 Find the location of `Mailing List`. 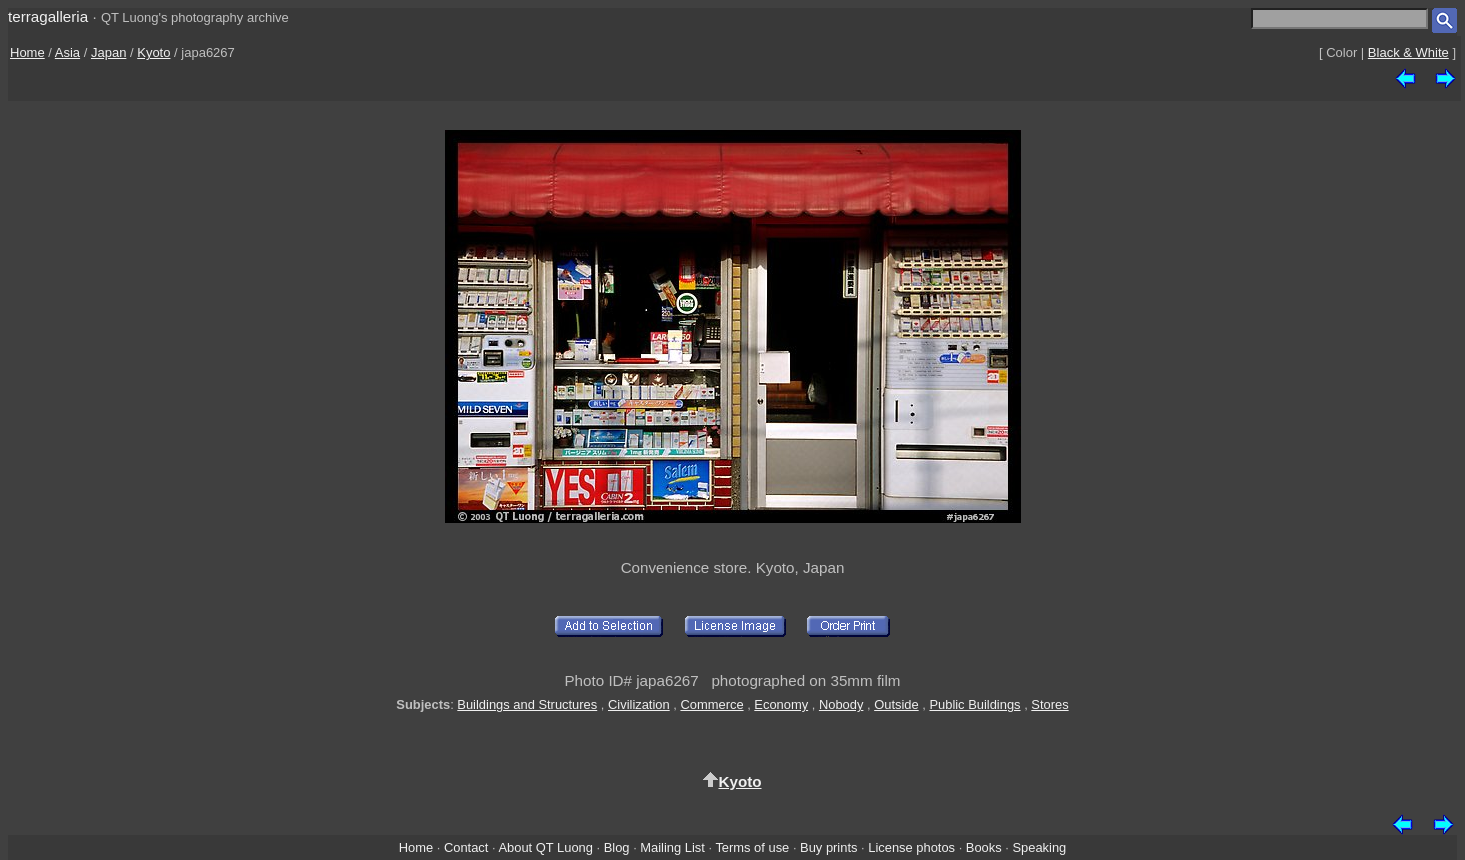

Mailing List is located at coordinates (672, 847).